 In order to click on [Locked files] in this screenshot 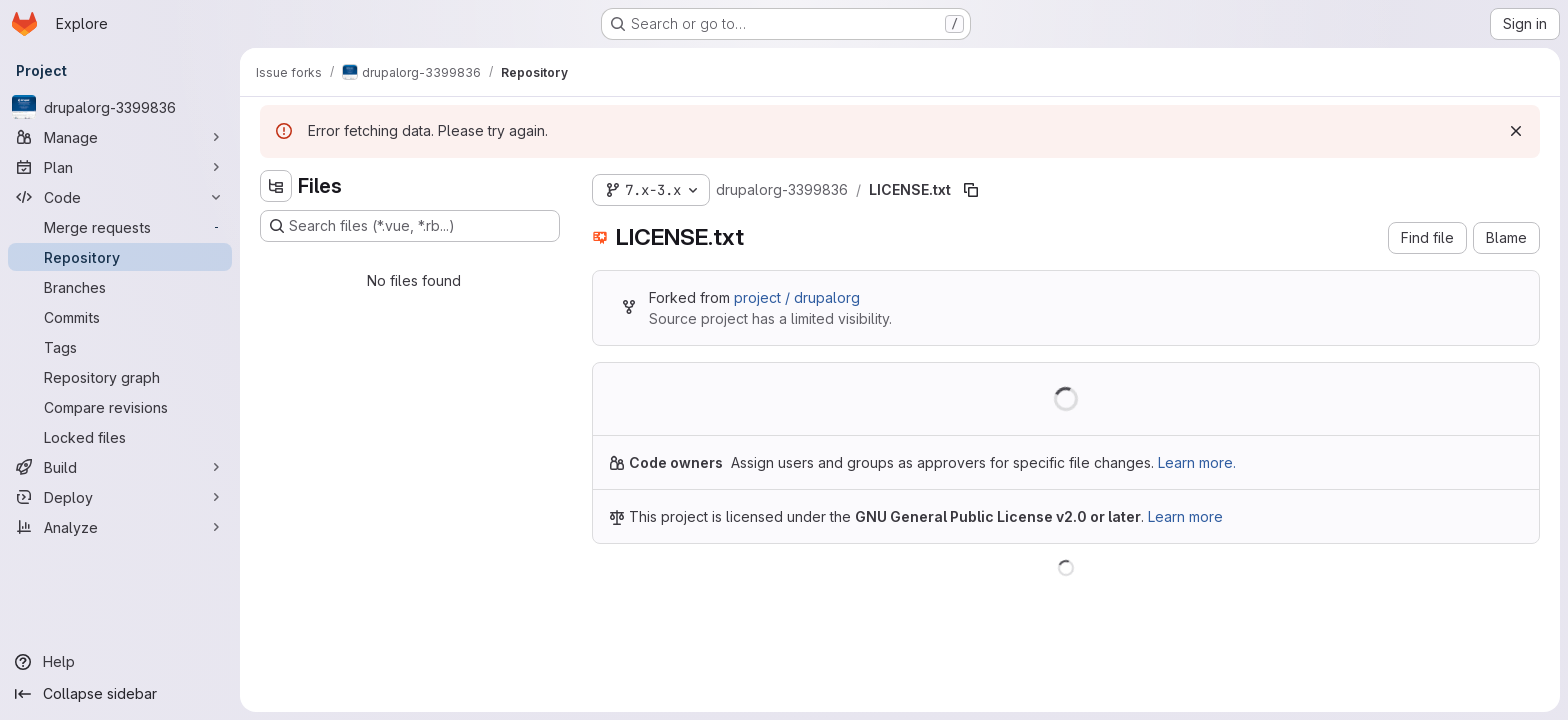, I will do `click(120, 437)`.